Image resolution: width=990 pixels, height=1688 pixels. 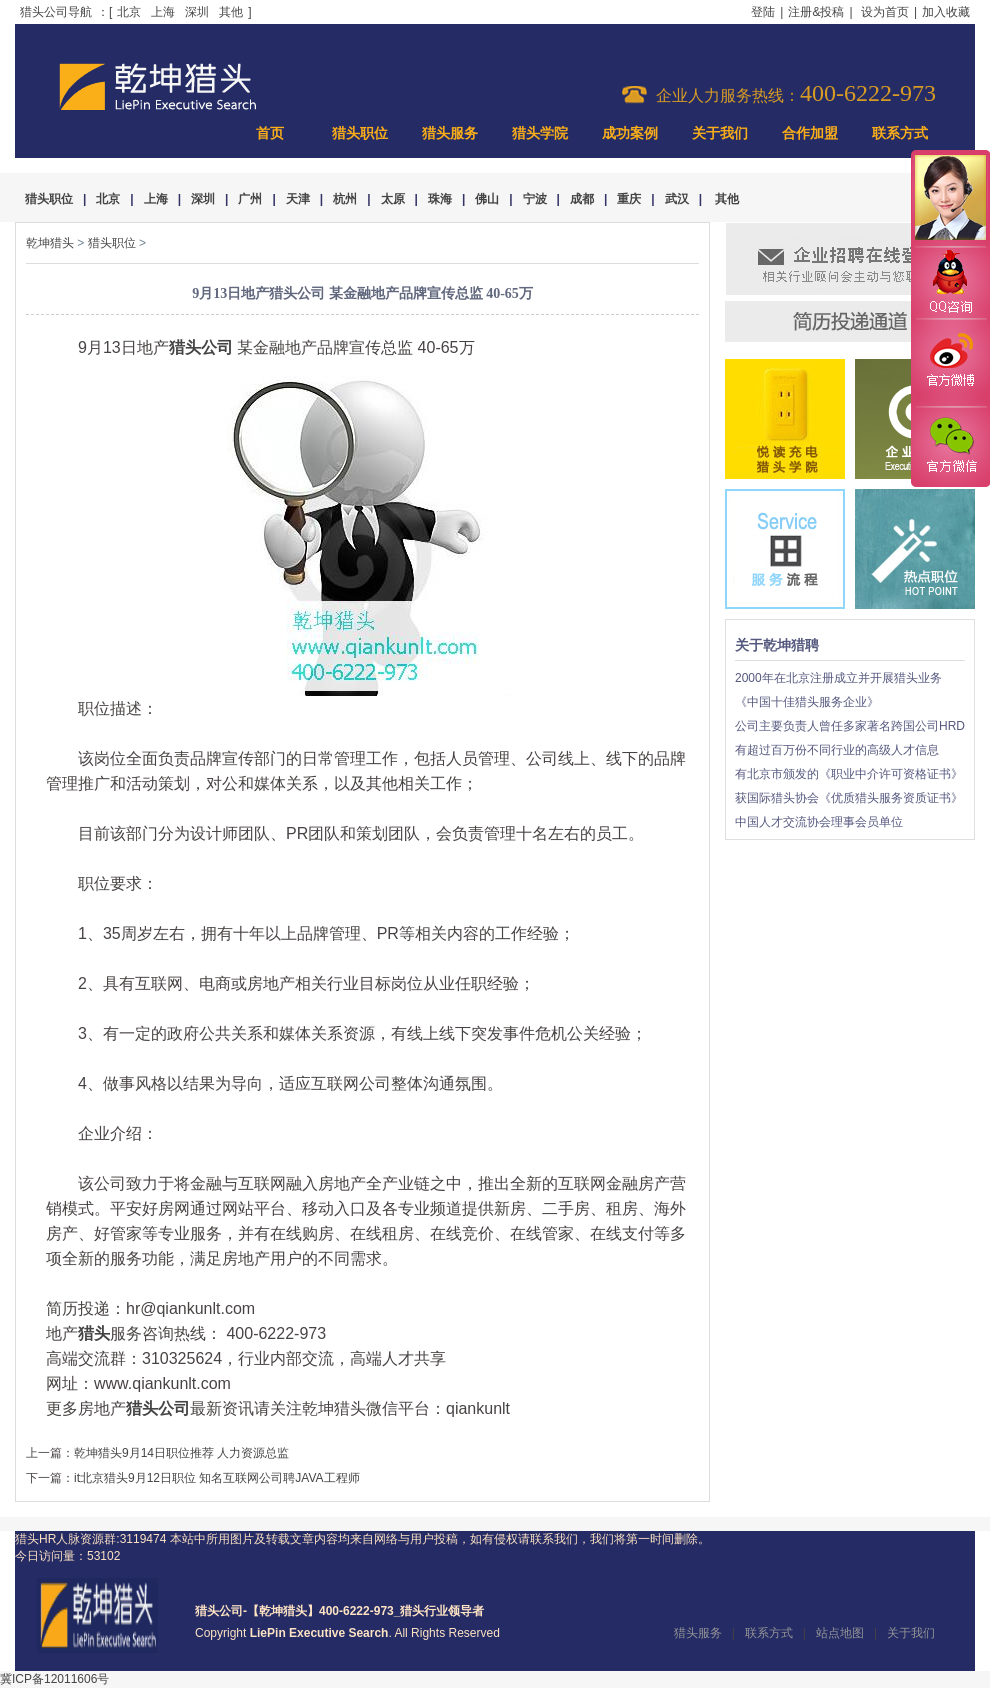 What do you see at coordinates (393, 199) in the screenshot?
I see `太原` at bounding box center [393, 199].